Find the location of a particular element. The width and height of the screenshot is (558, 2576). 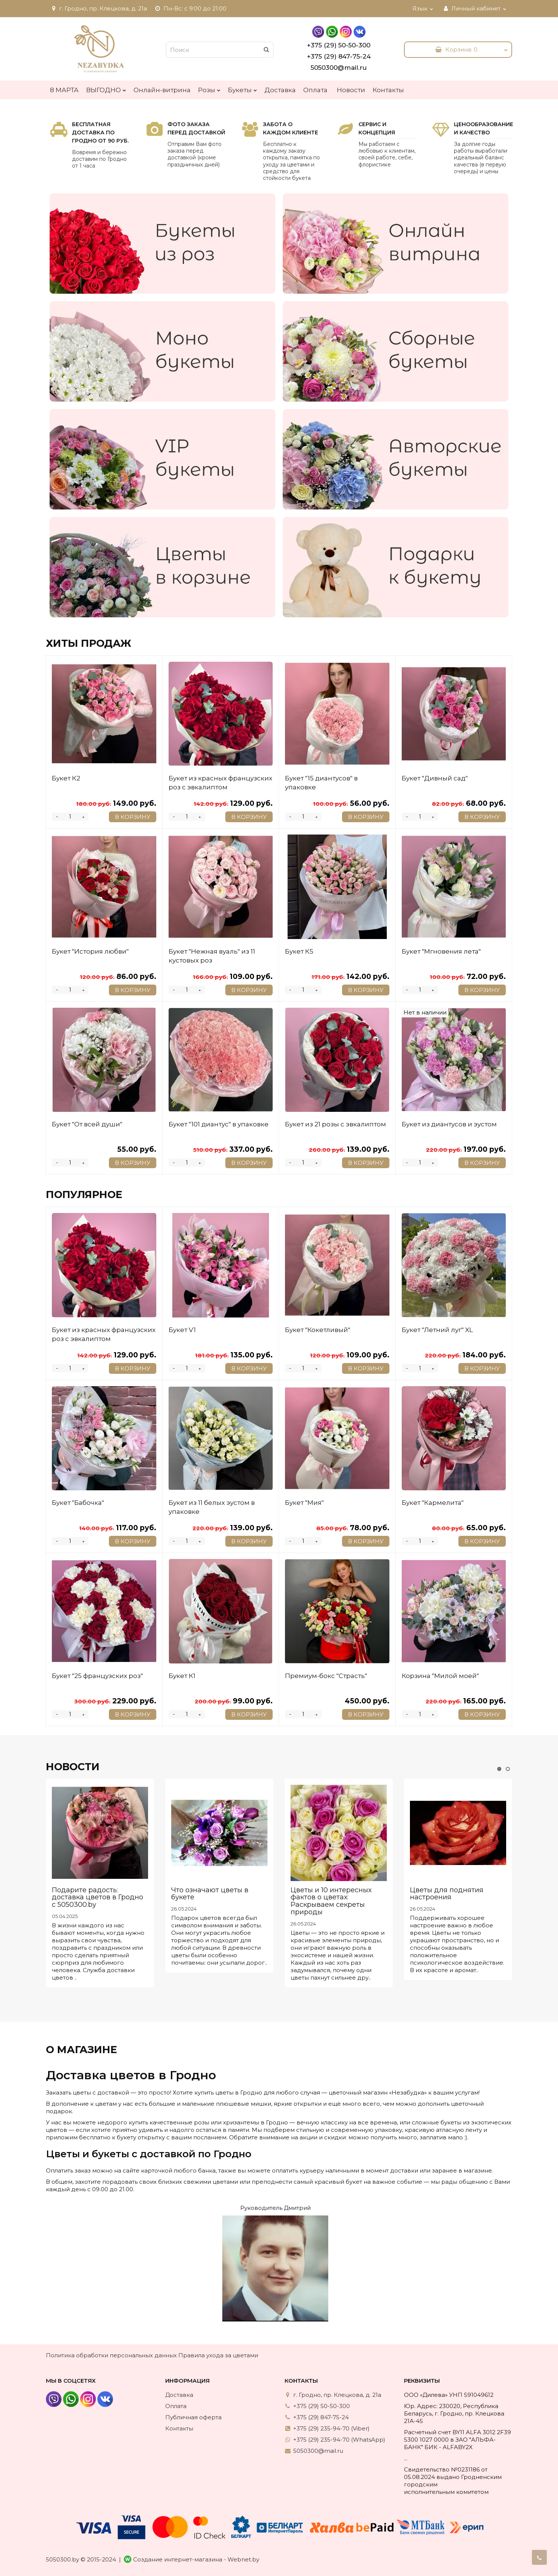

Цветы для поднятия настроения is located at coordinates (446, 1894).